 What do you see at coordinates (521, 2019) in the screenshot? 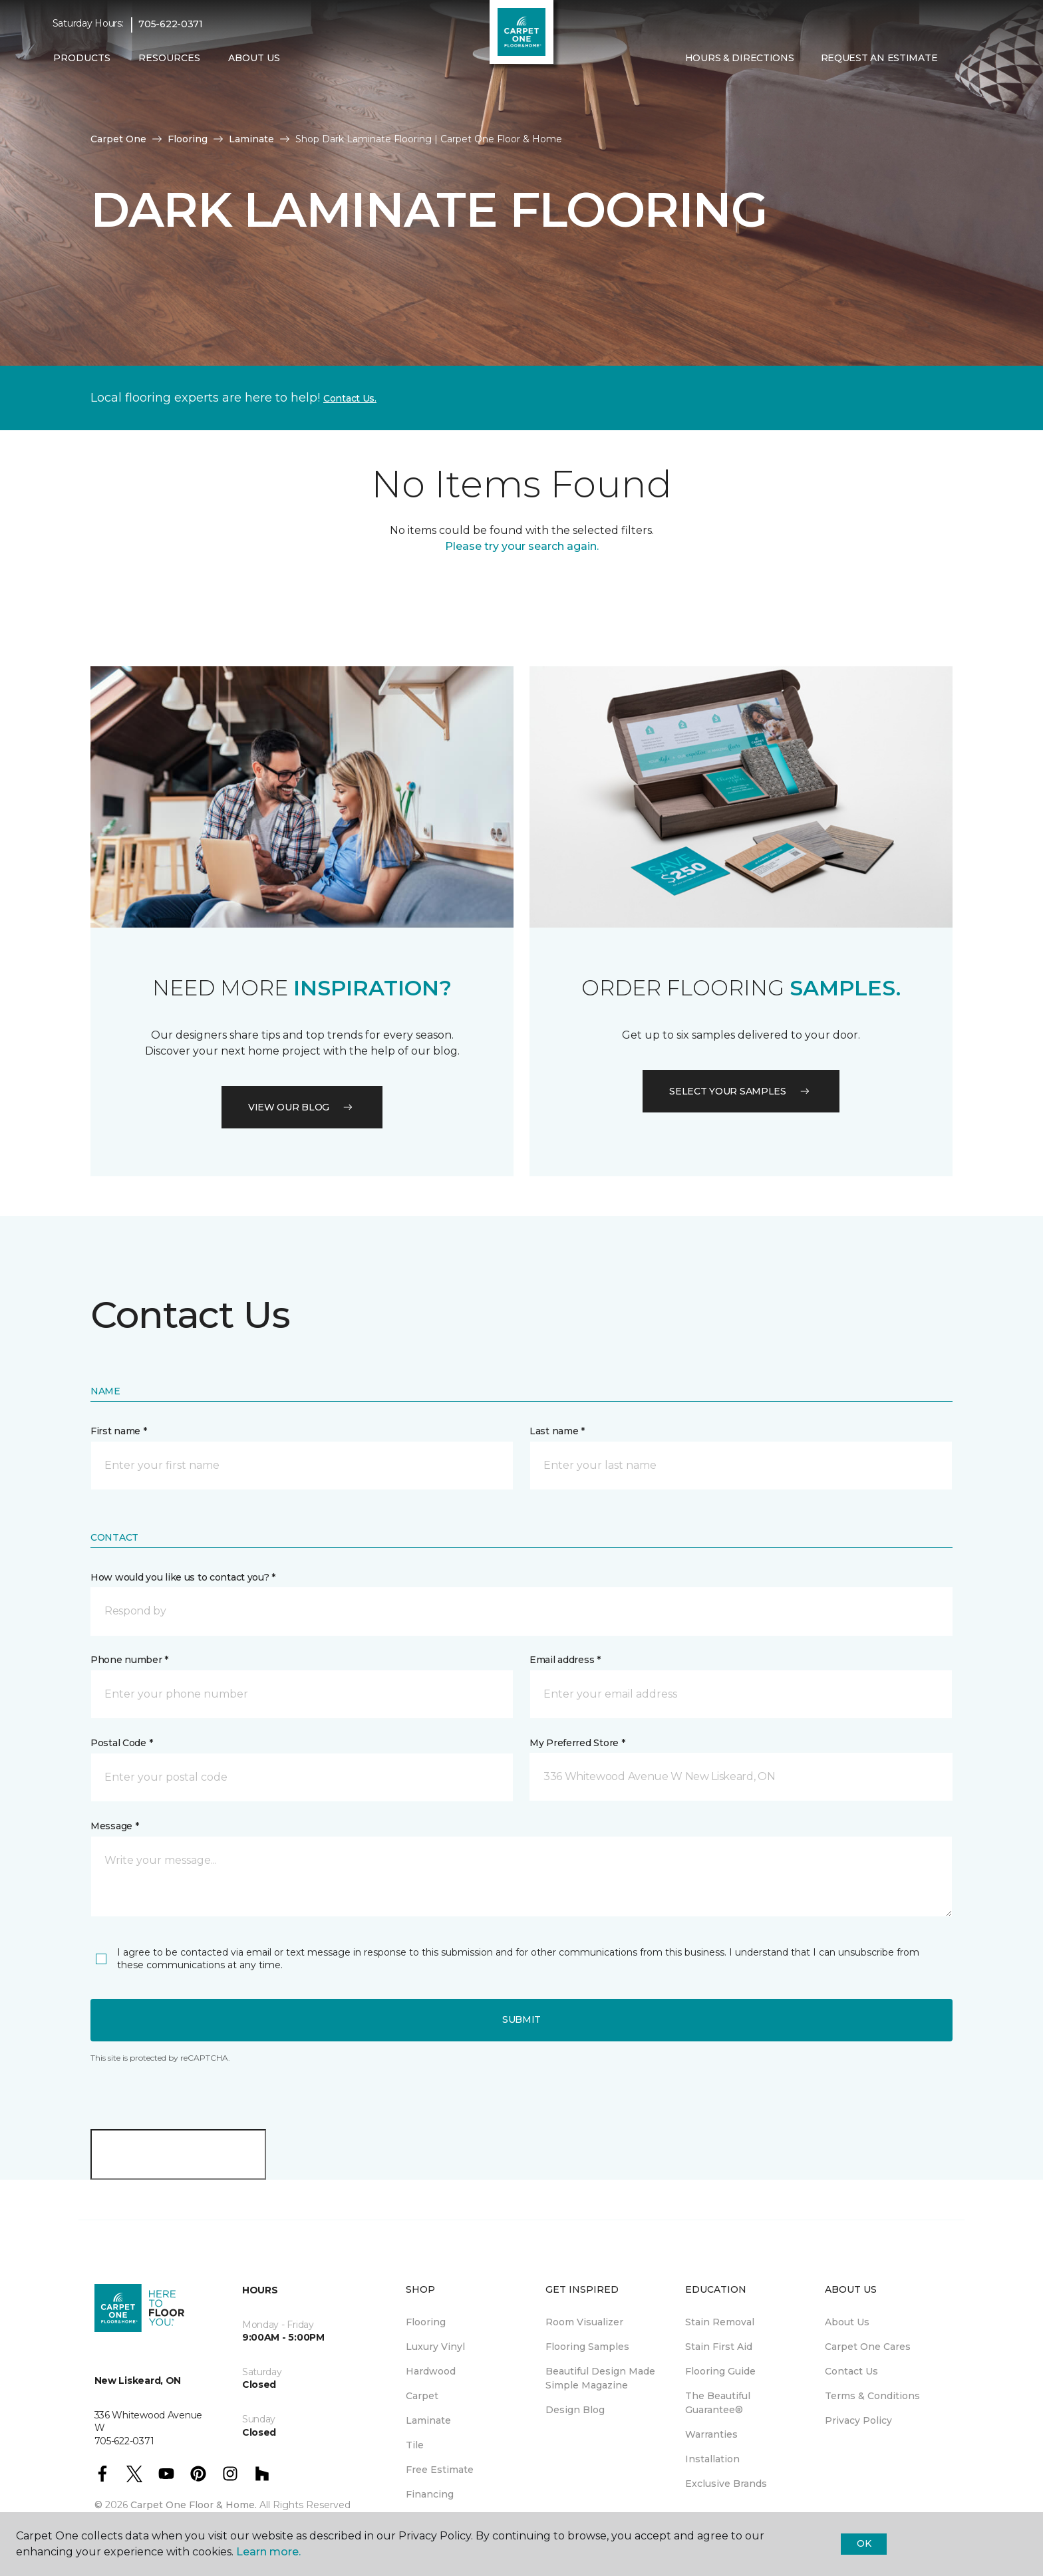
I see `Submit` at bounding box center [521, 2019].